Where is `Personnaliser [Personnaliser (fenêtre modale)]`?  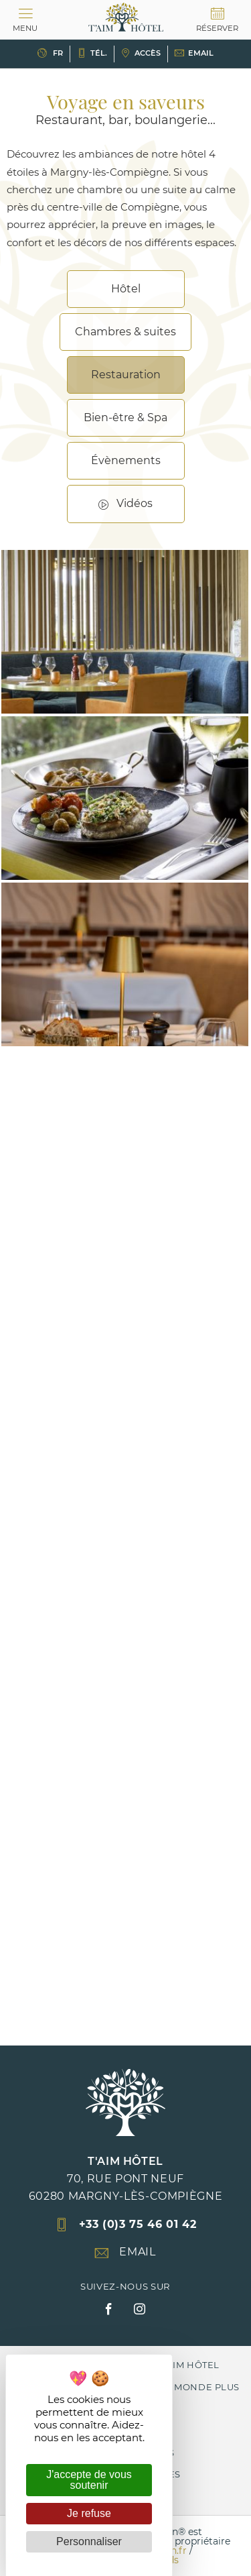
Personnaliser [Personnaliser (fenêtre modale)] is located at coordinates (89, 2541).